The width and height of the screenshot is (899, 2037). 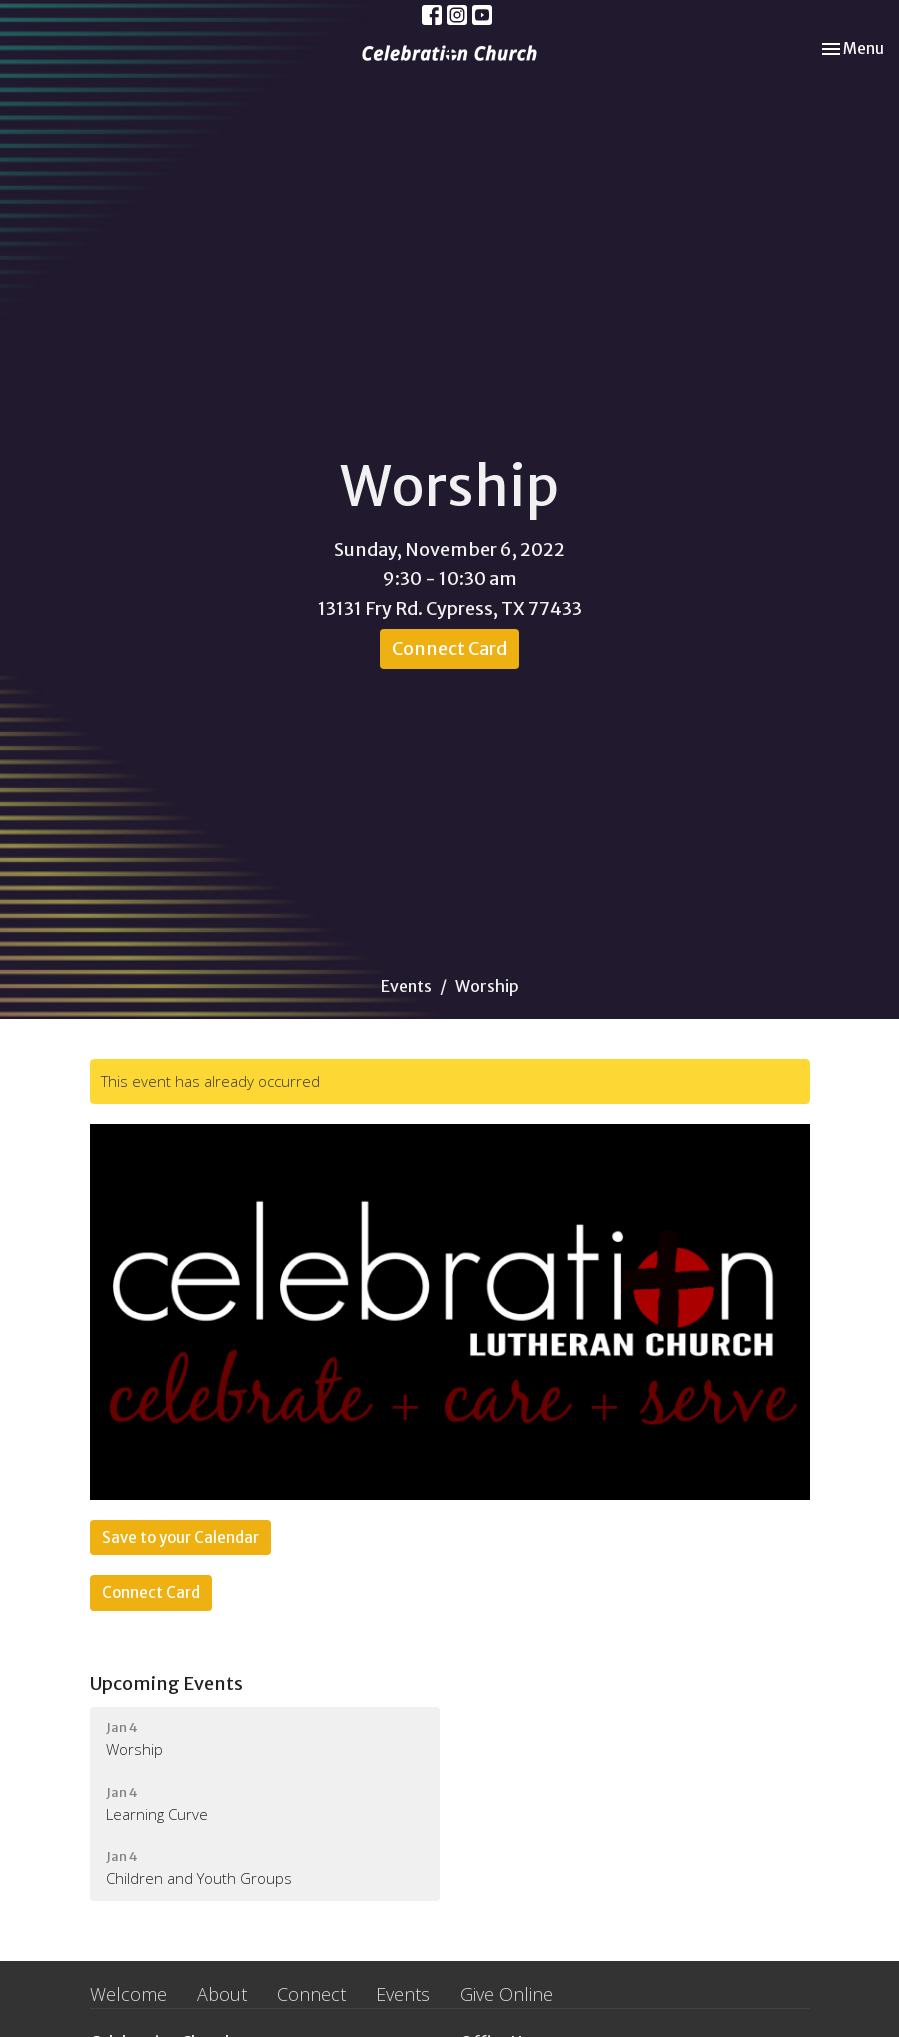 What do you see at coordinates (406, 986) in the screenshot?
I see `Events` at bounding box center [406, 986].